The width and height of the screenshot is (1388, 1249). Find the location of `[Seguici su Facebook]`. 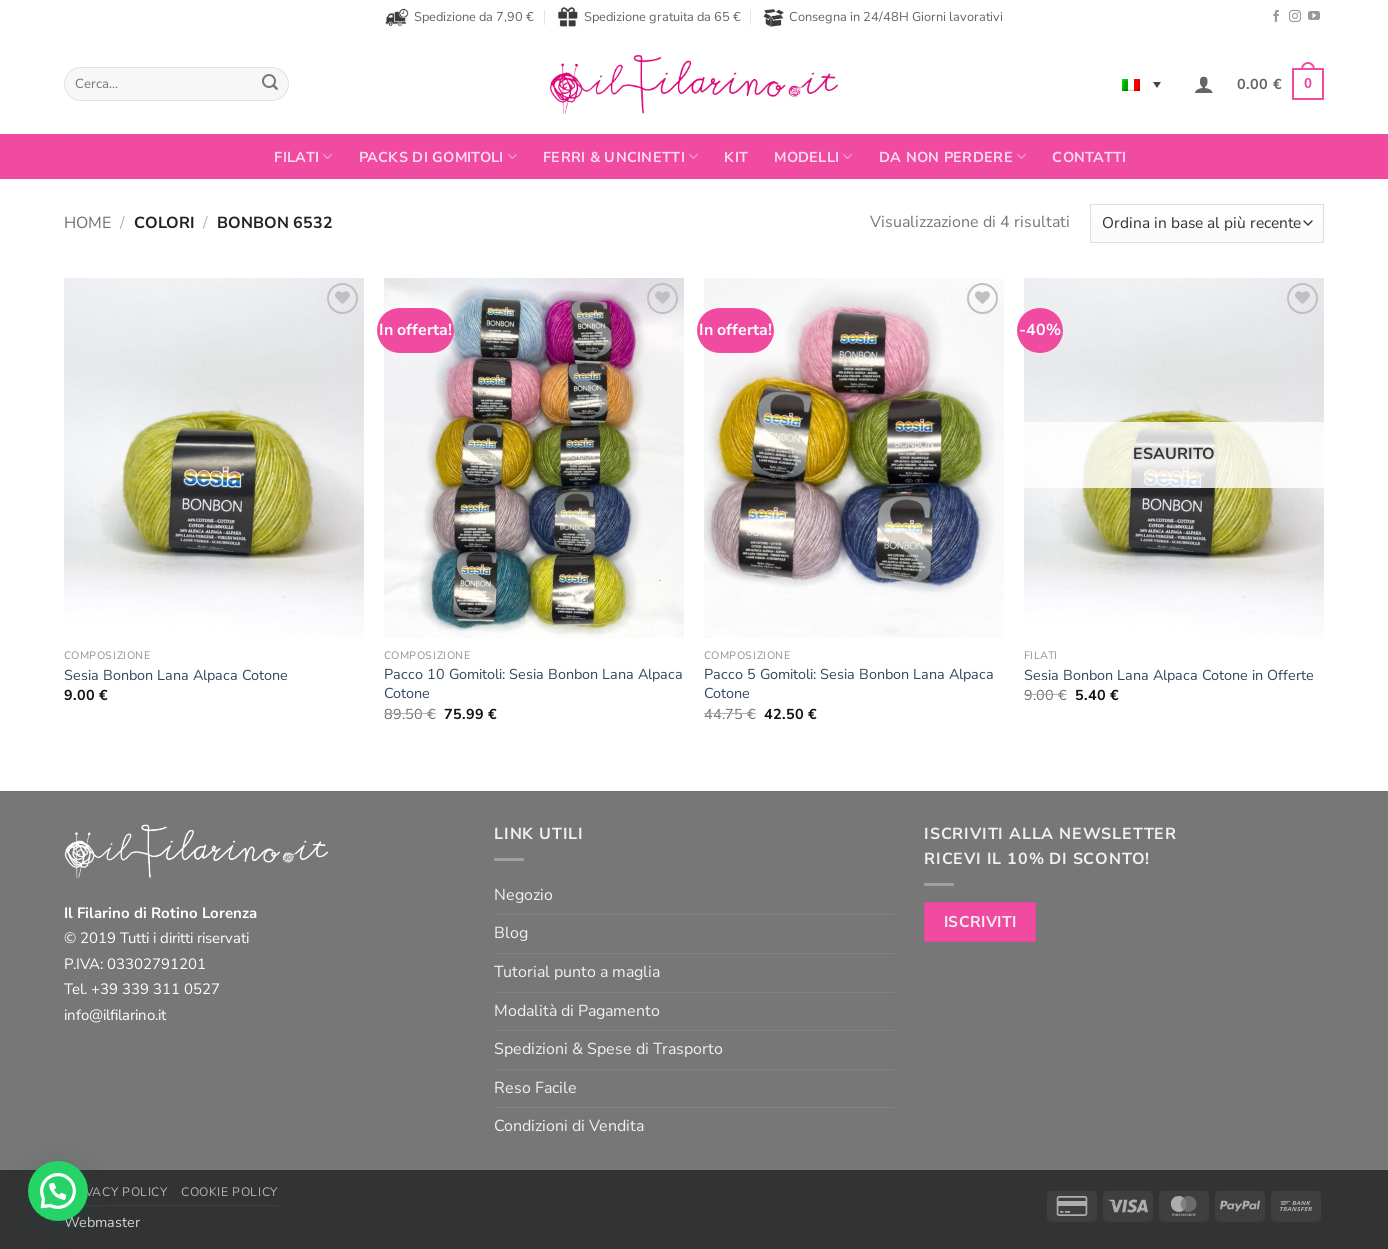

[Seguici su Facebook] is located at coordinates (1276, 17).